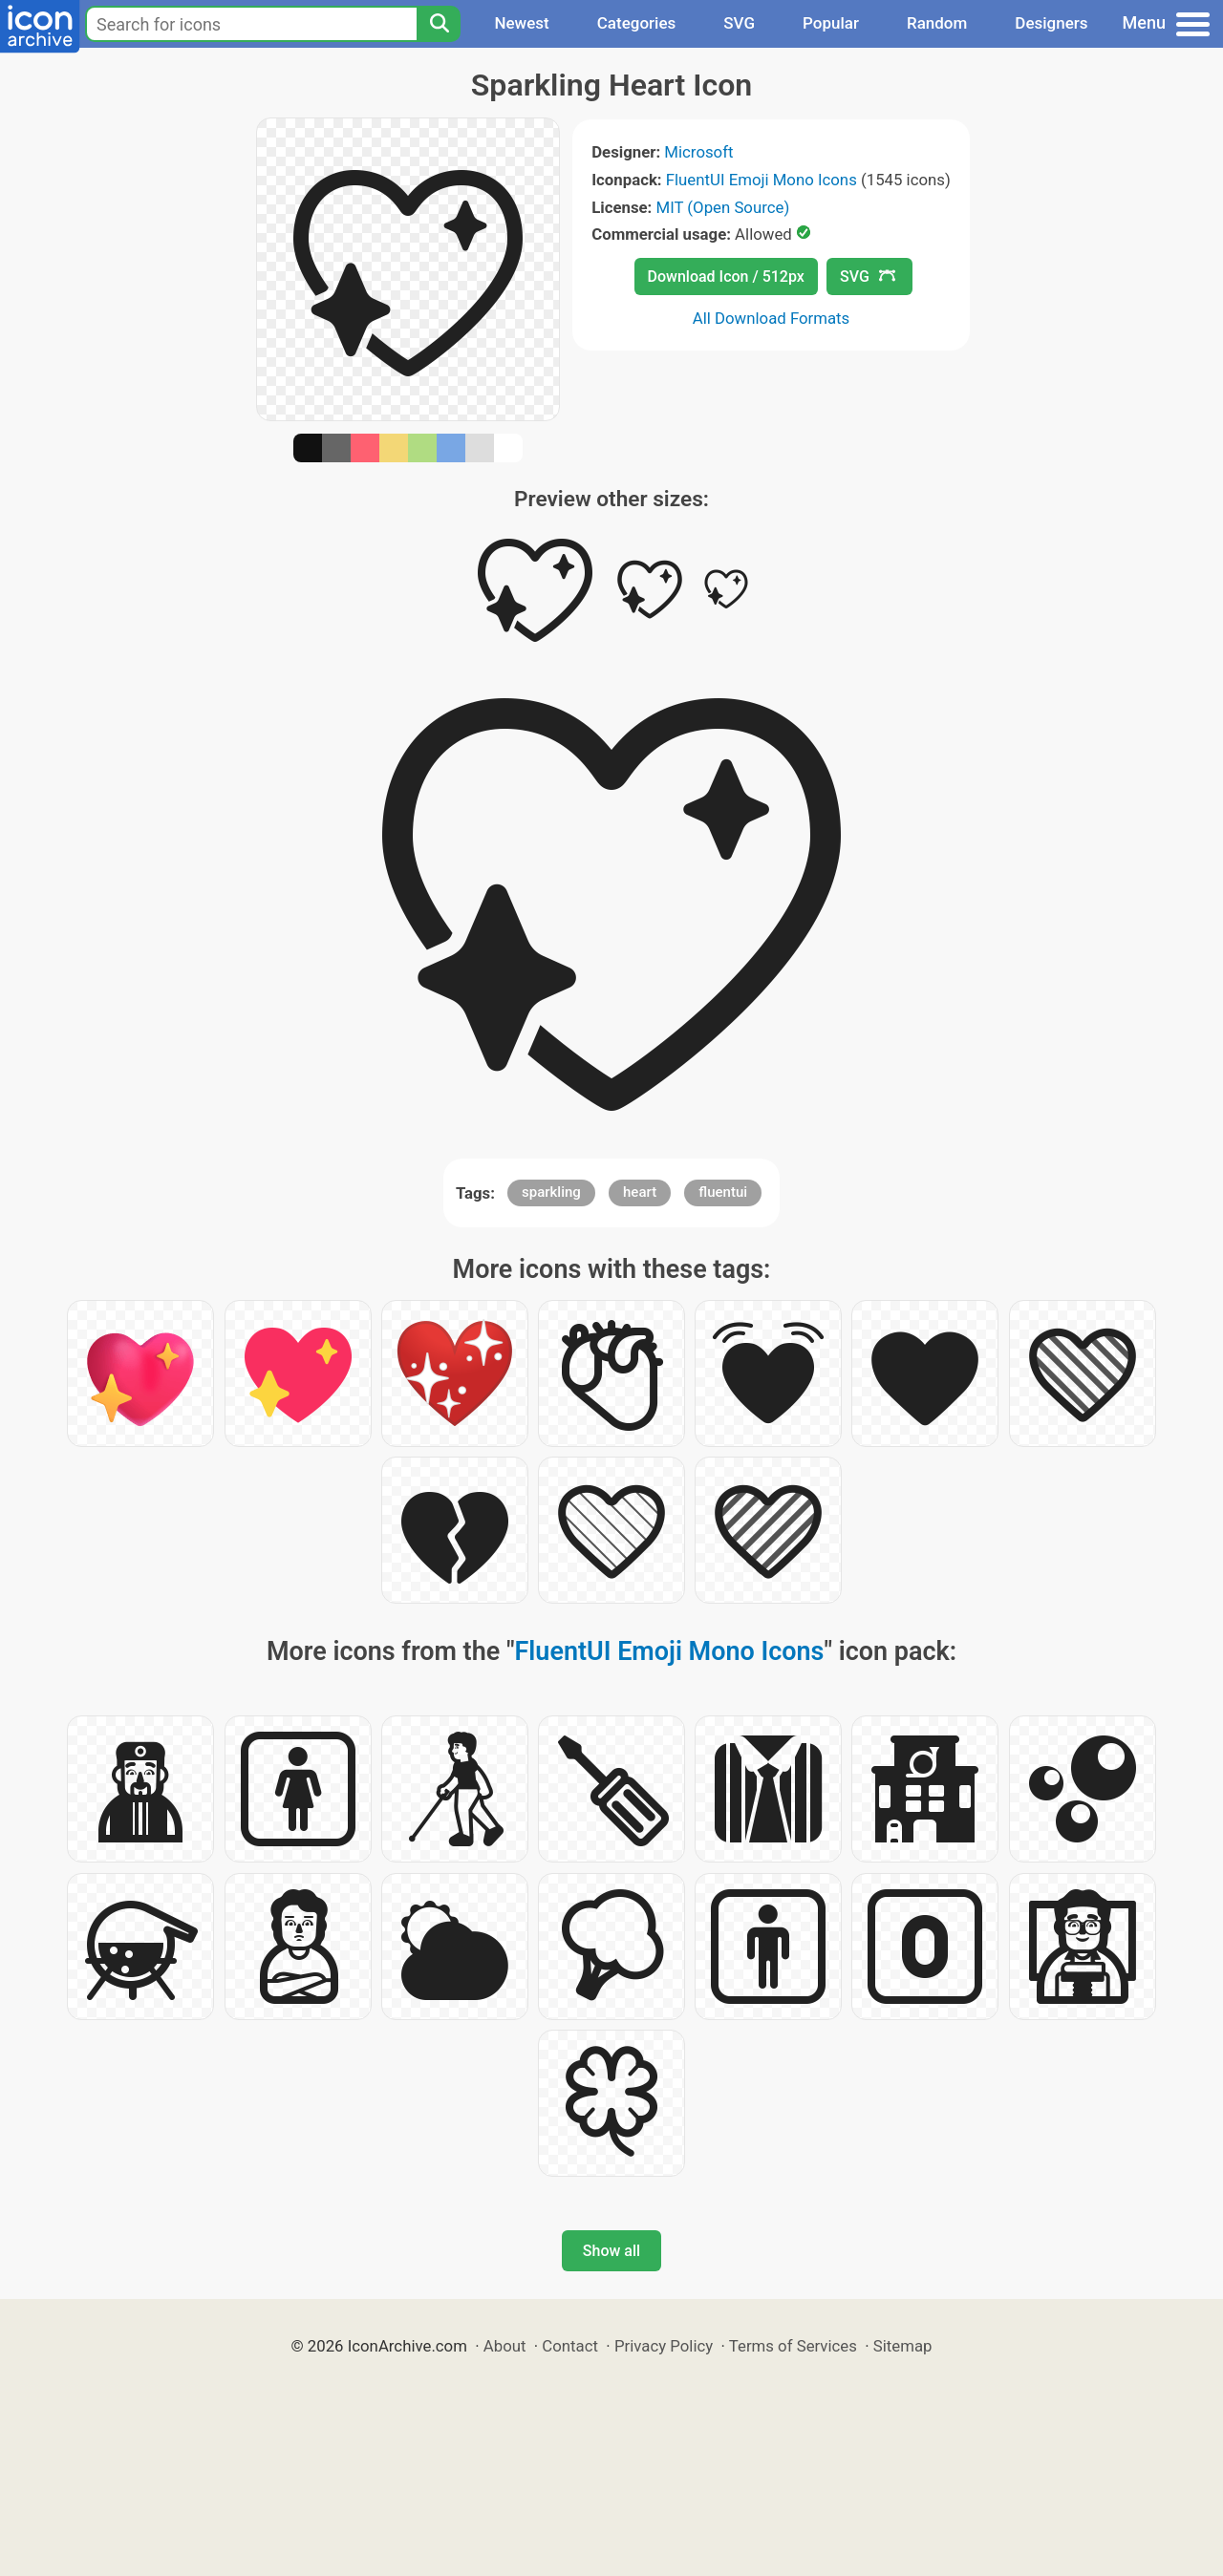  I want to click on Newest, so click(521, 22).